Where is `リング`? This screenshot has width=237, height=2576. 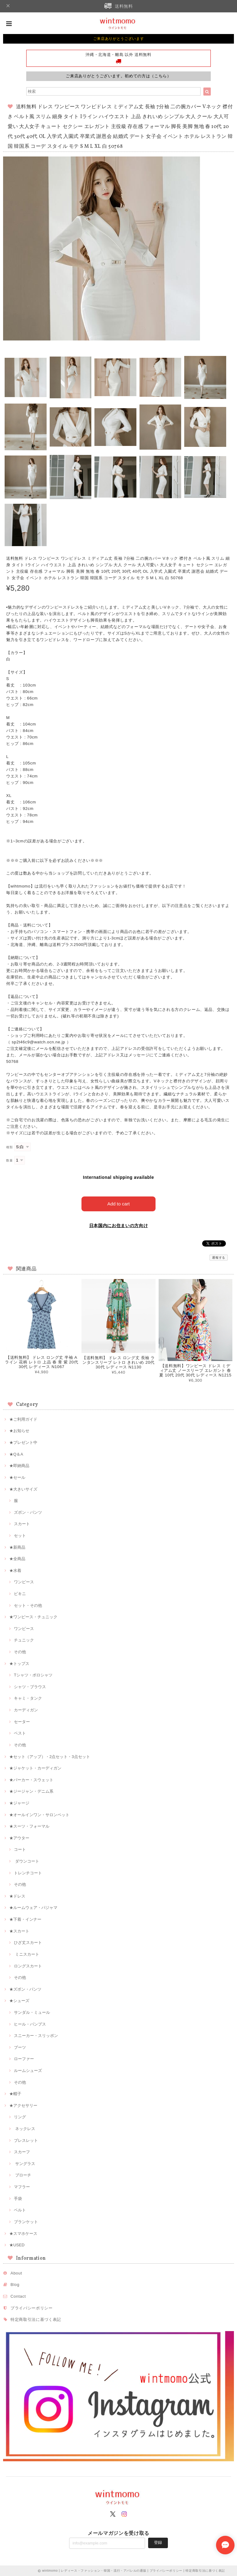 リング is located at coordinates (20, 2117).